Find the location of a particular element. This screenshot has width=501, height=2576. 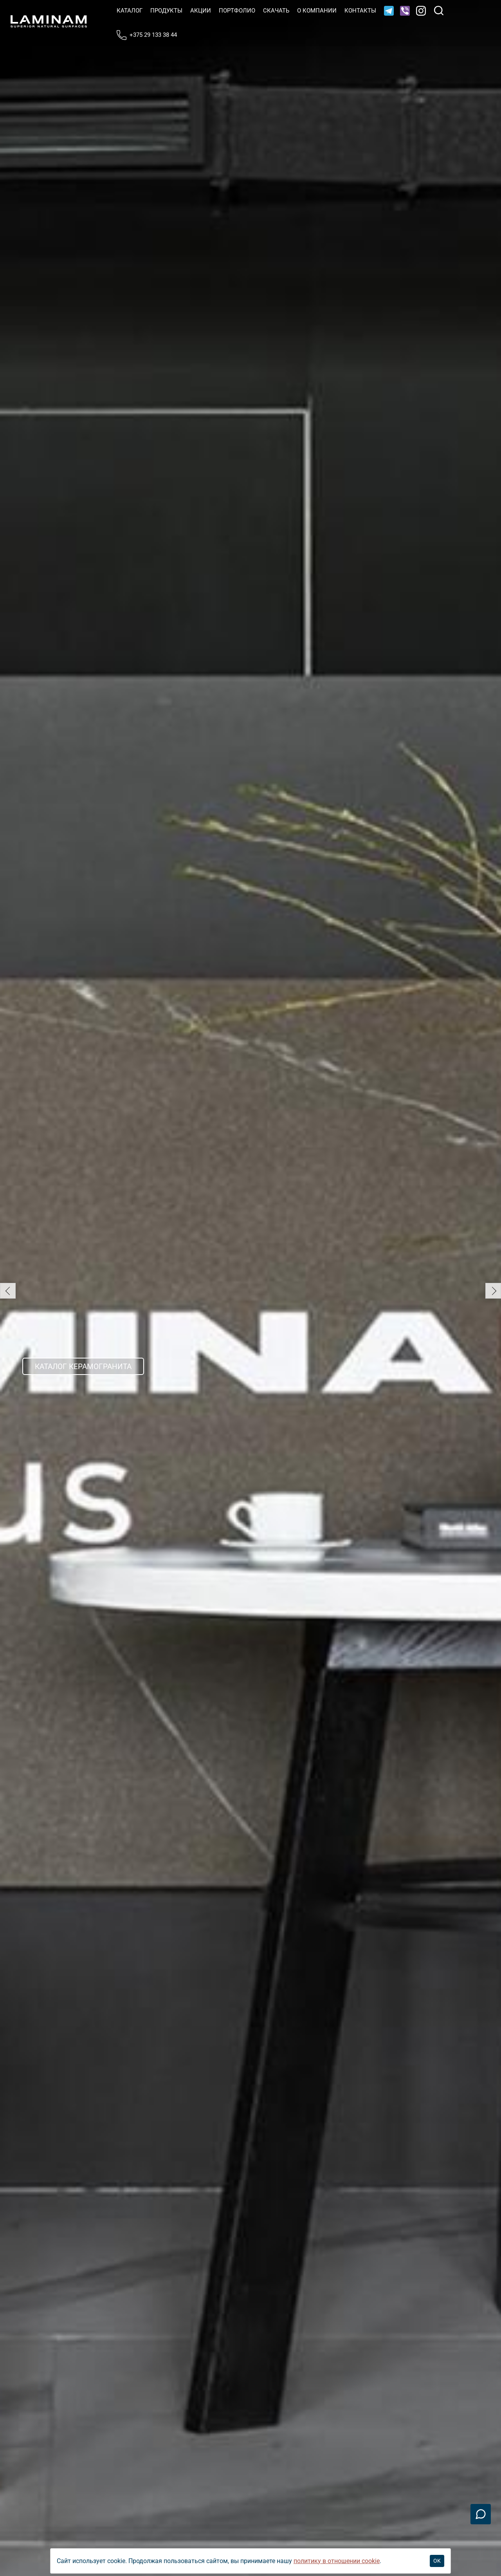

Портфолио is located at coordinates (237, 10).